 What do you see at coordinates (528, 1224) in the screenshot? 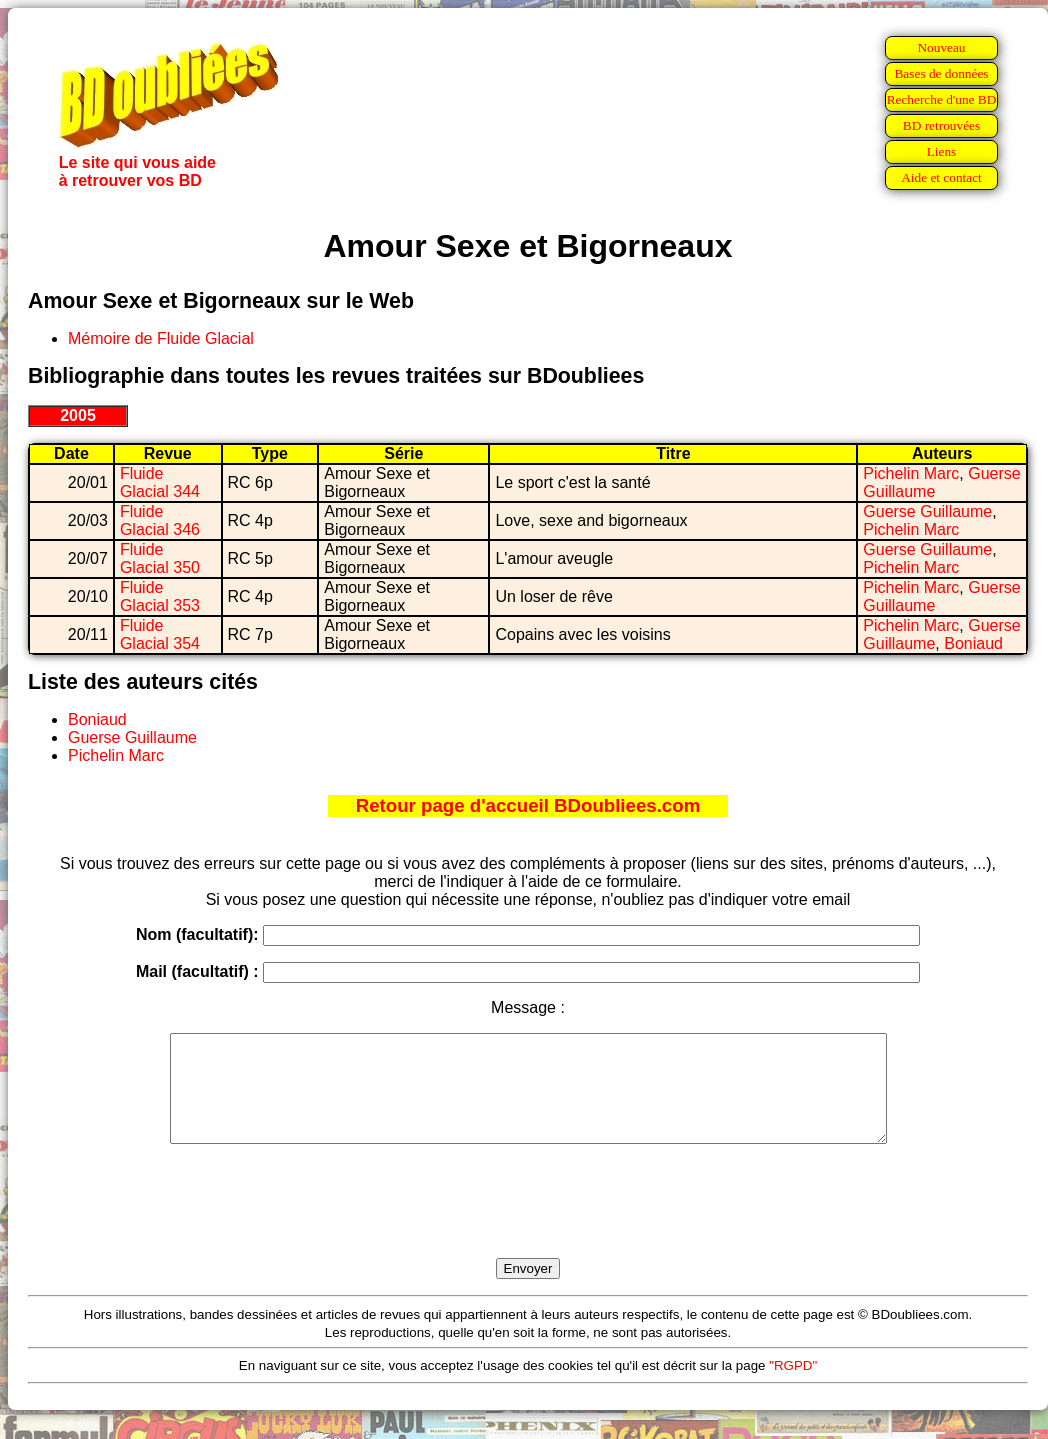
I see `[presentation]` at bounding box center [528, 1224].